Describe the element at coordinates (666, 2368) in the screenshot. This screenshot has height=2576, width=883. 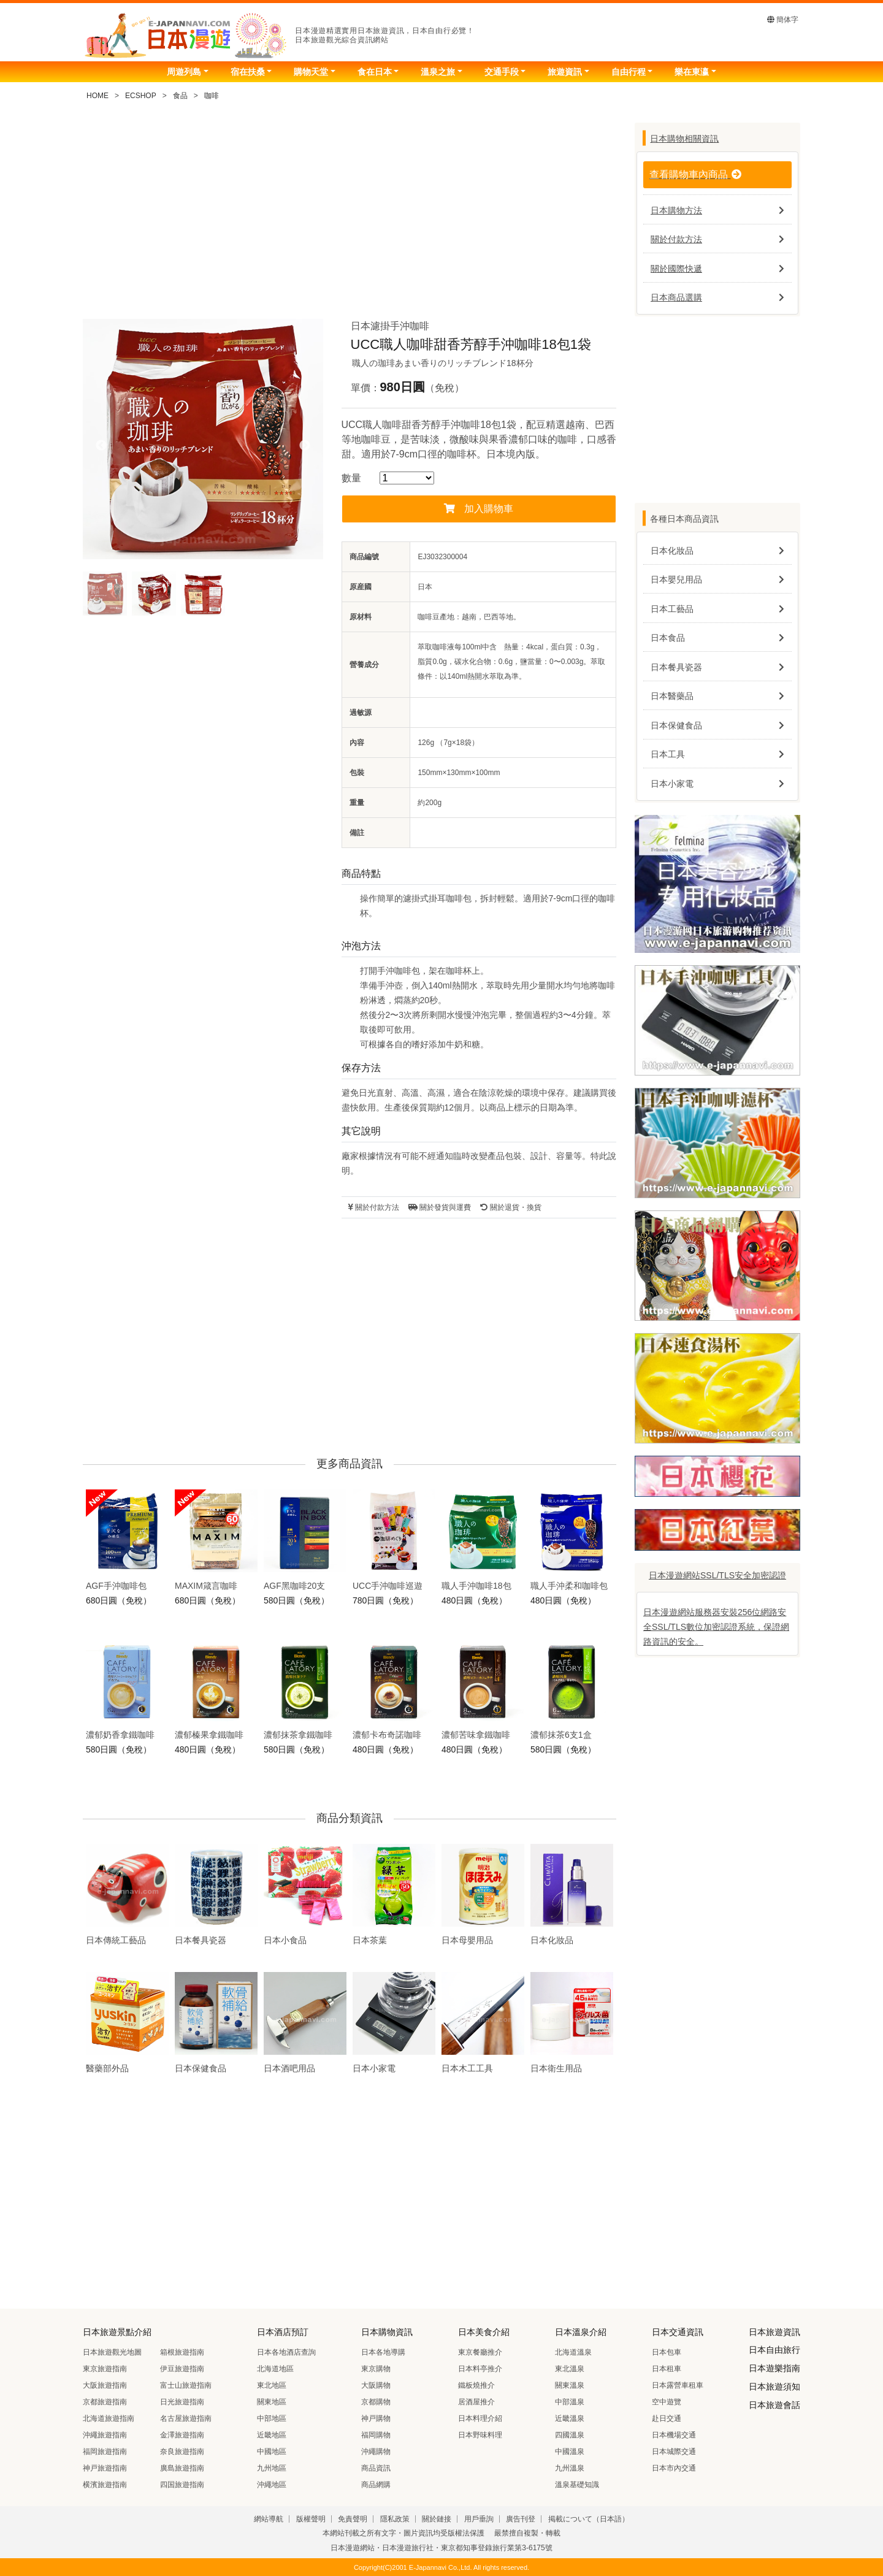
I see `日本租車` at that location.